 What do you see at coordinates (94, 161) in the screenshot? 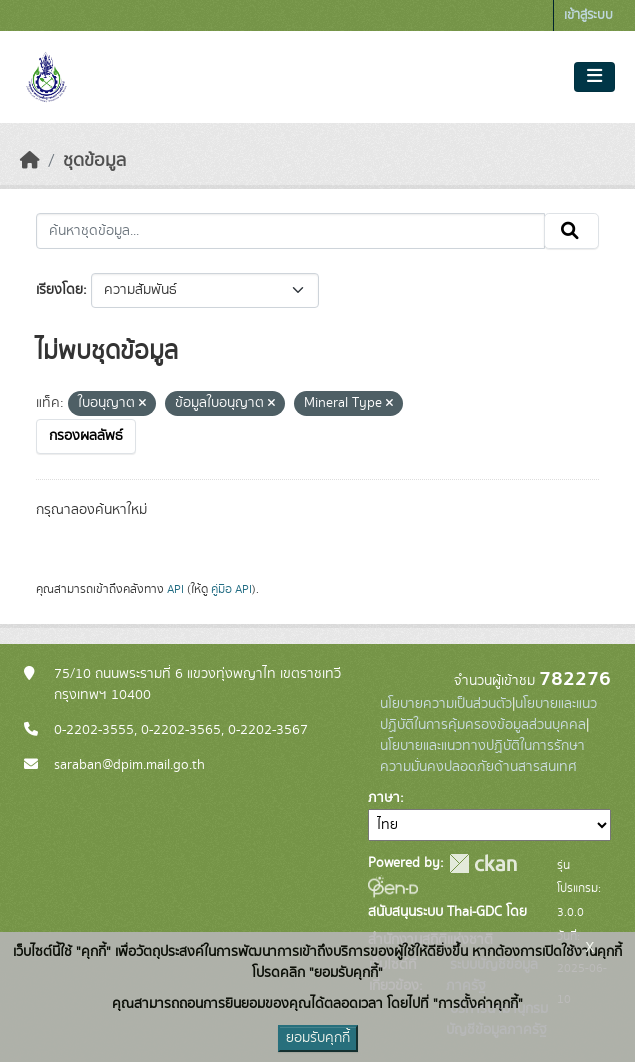
I see `ชุดข้อมูล` at bounding box center [94, 161].